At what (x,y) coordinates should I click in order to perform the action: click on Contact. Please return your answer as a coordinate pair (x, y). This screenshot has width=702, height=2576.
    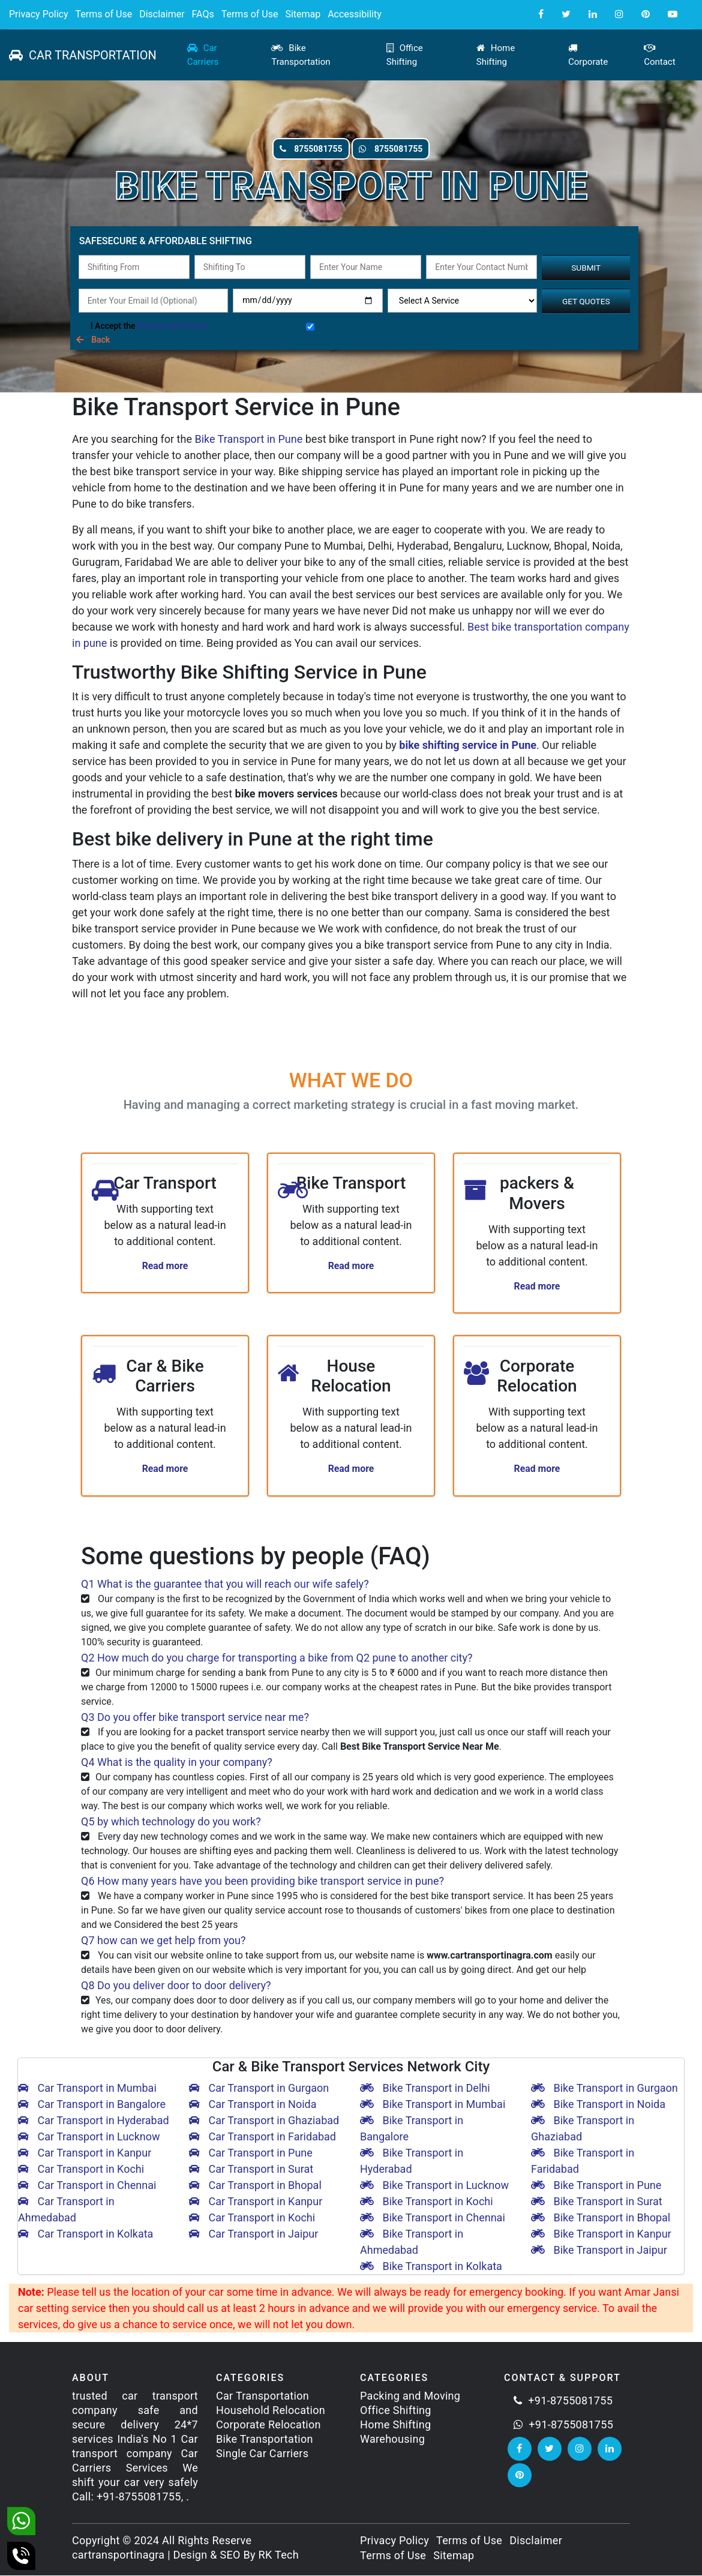
    Looking at the image, I should click on (659, 55).